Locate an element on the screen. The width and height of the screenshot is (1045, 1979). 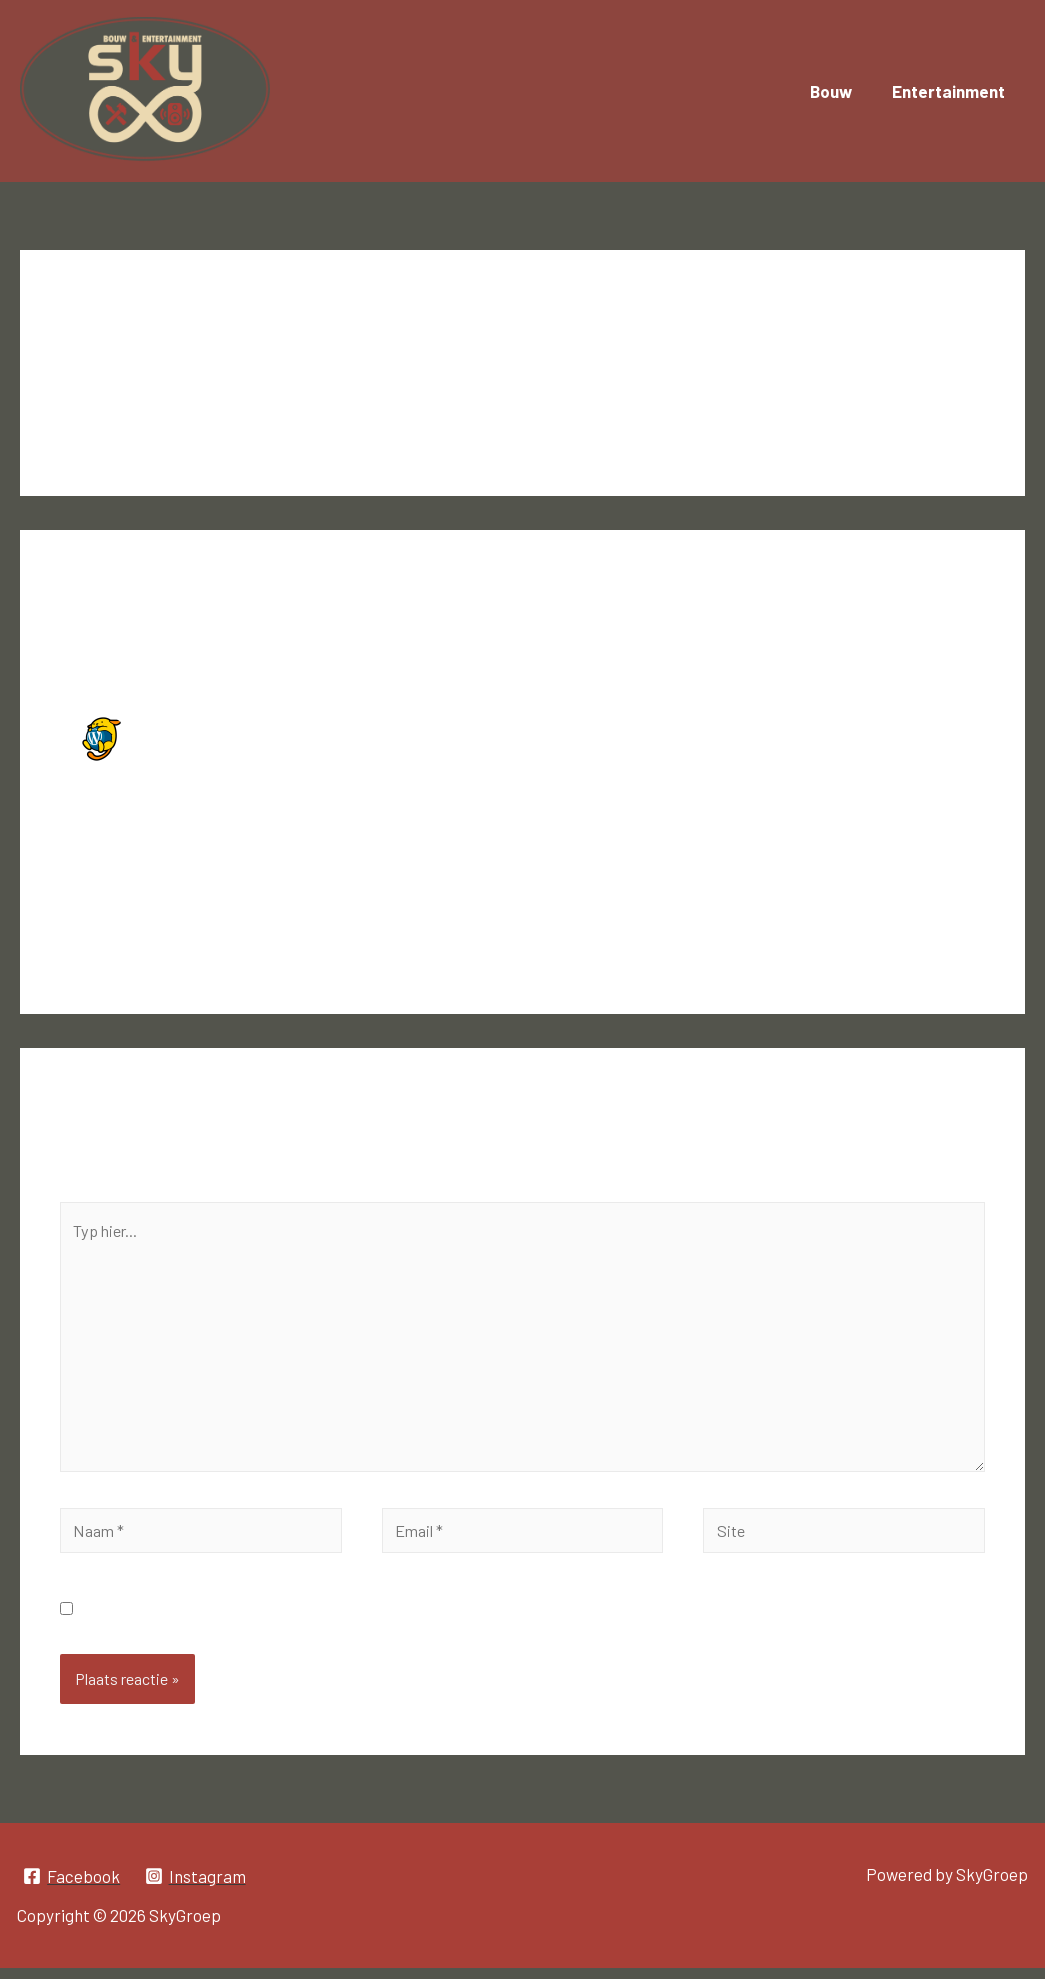
1 reactie is located at coordinates (92, 361).